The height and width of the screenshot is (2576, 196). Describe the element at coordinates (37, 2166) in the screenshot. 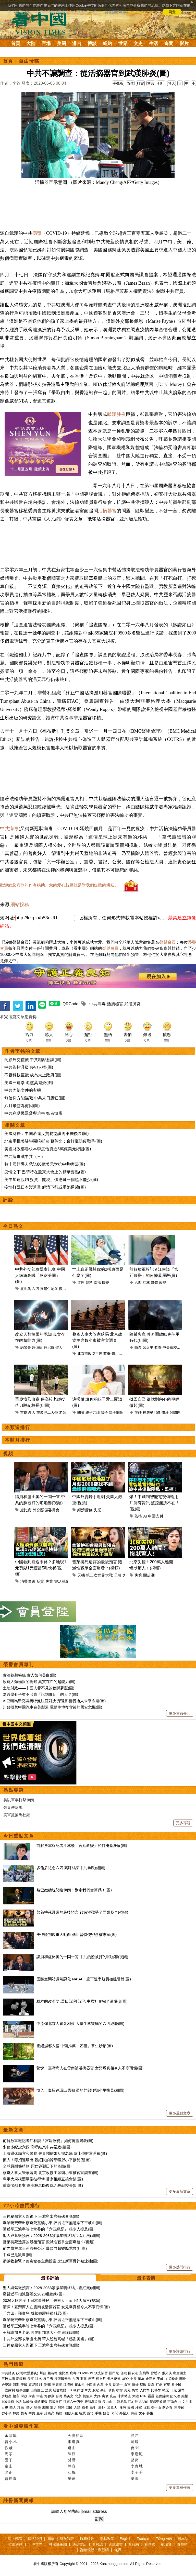

I see `全球最耐熱植物 死亡谷烈日下的奇蹟(圖)` at that location.